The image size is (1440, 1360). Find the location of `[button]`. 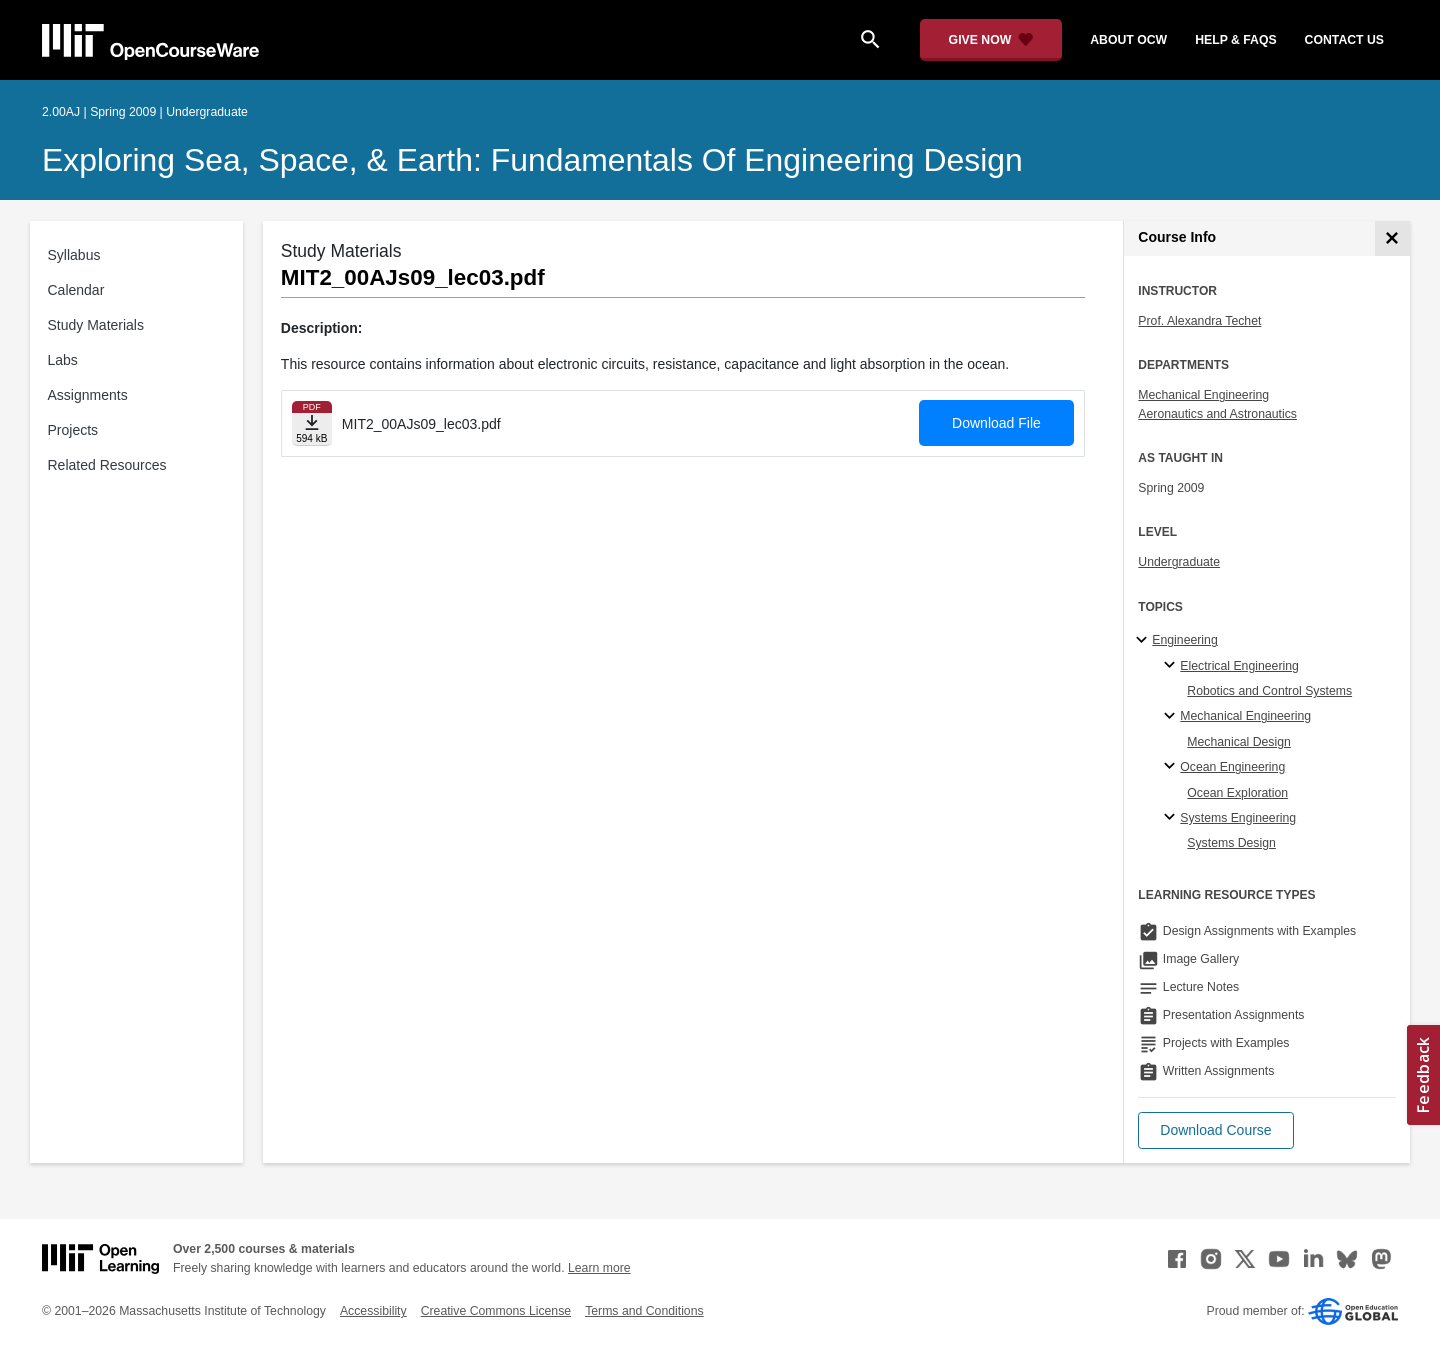

[button] is located at coordinates (1215, 1130).